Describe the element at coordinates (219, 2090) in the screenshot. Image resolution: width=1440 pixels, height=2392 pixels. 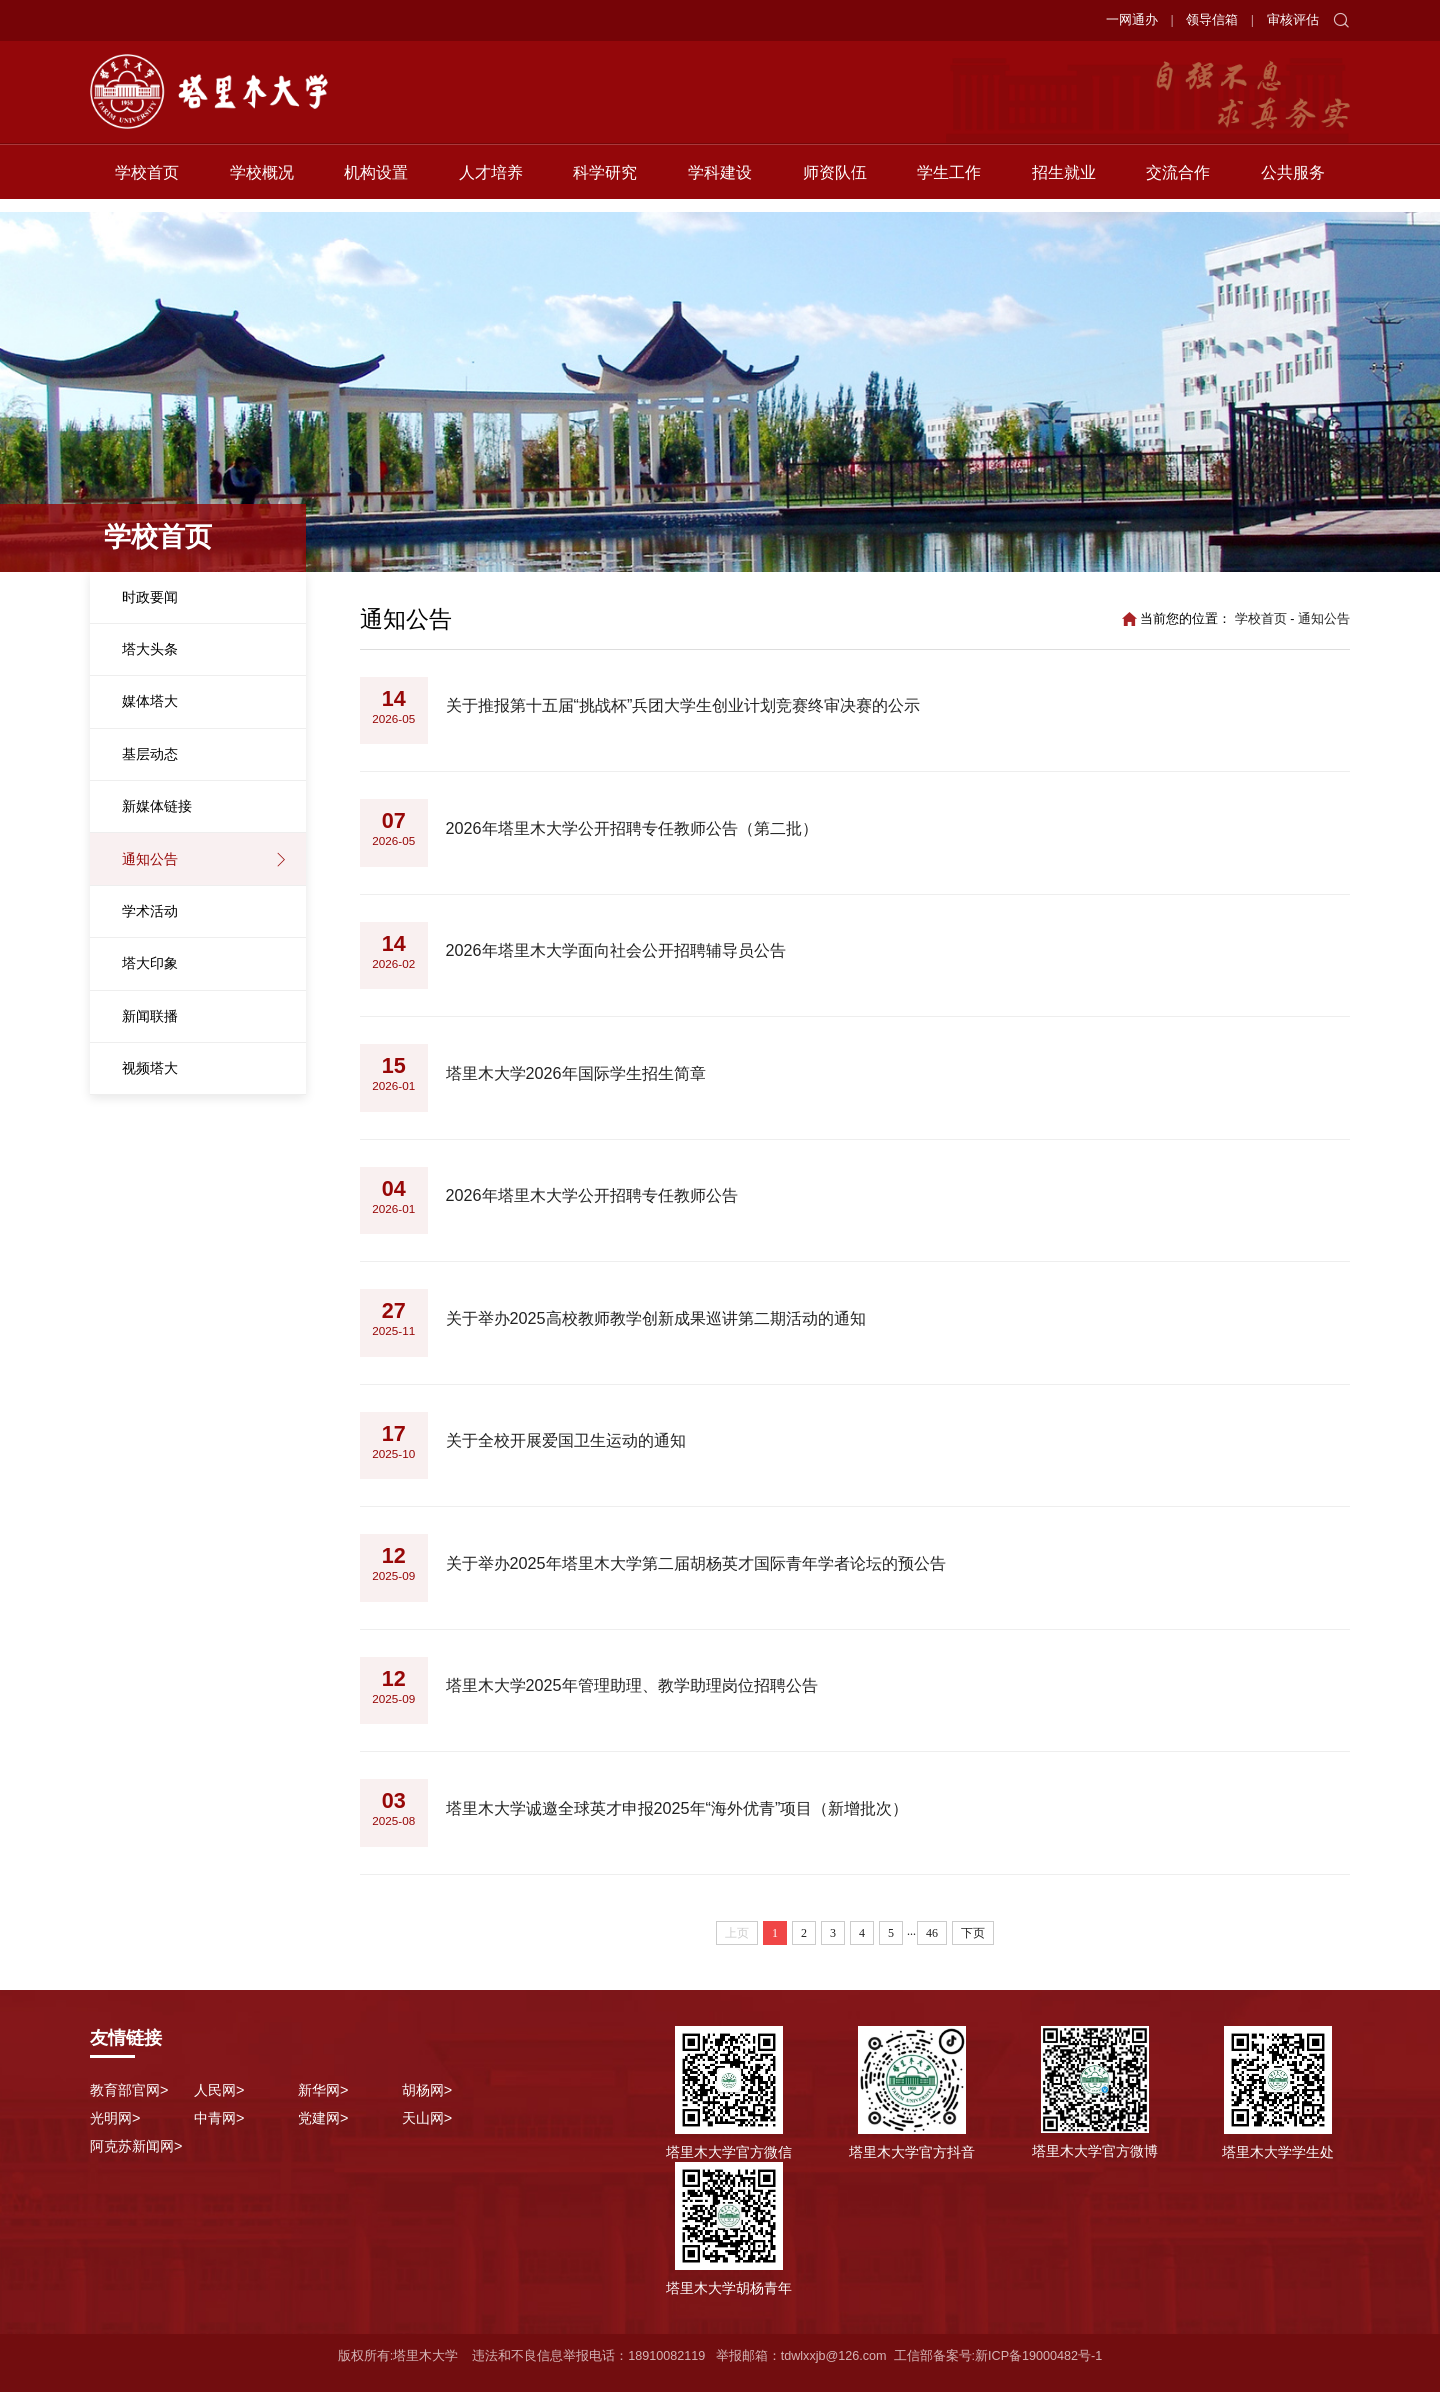
I see `人民网>` at that location.